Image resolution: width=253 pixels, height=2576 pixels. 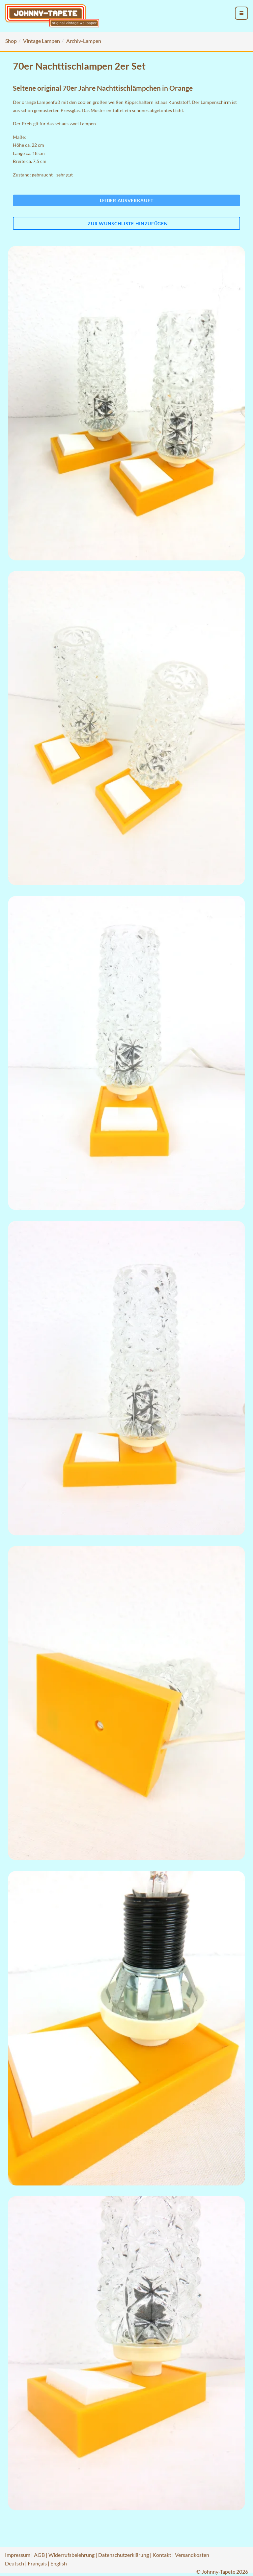 What do you see at coordinates (127, 200) in the screenshot?
I see `Leider ausverkauft` at bounding box center [127, 200].